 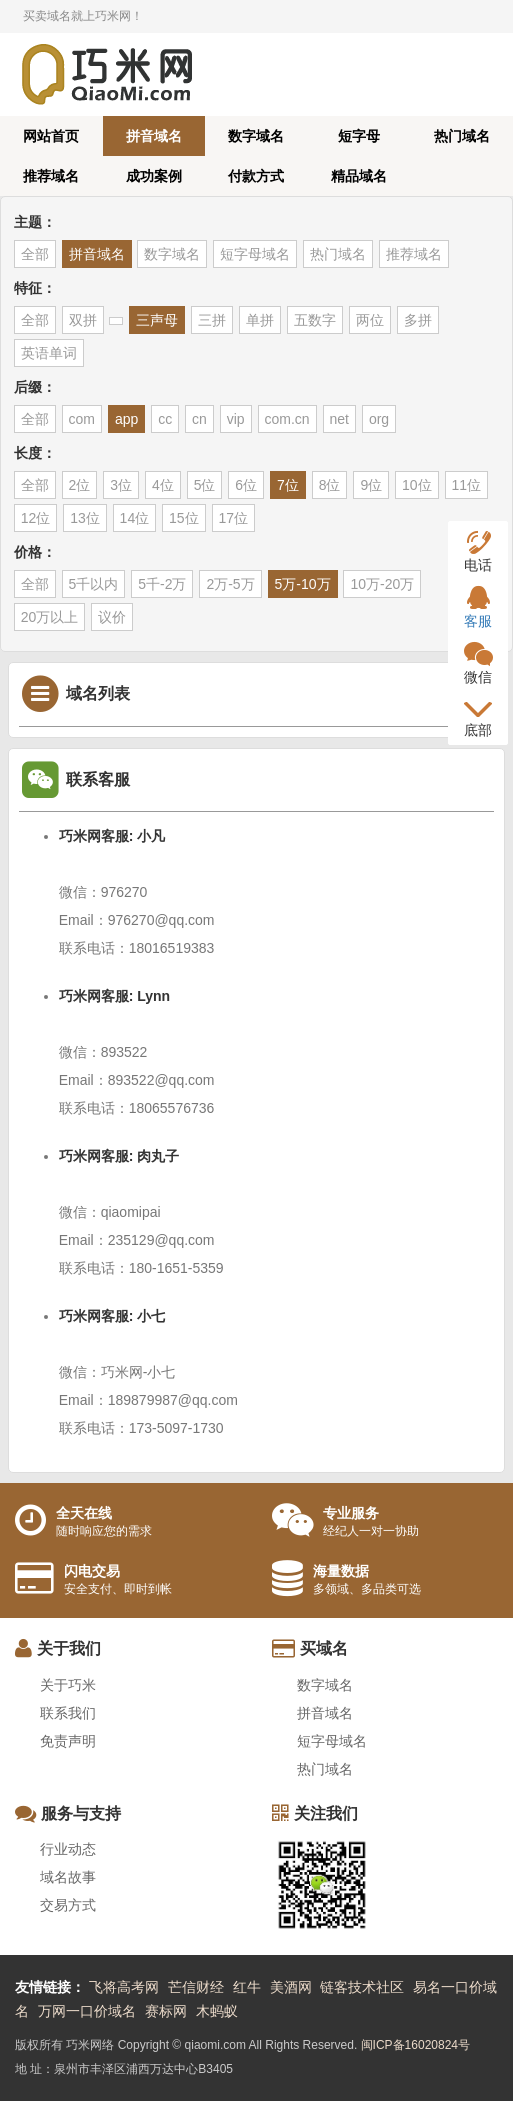 I want to click on 木蚂蚁, so click(x=217, y=2011).